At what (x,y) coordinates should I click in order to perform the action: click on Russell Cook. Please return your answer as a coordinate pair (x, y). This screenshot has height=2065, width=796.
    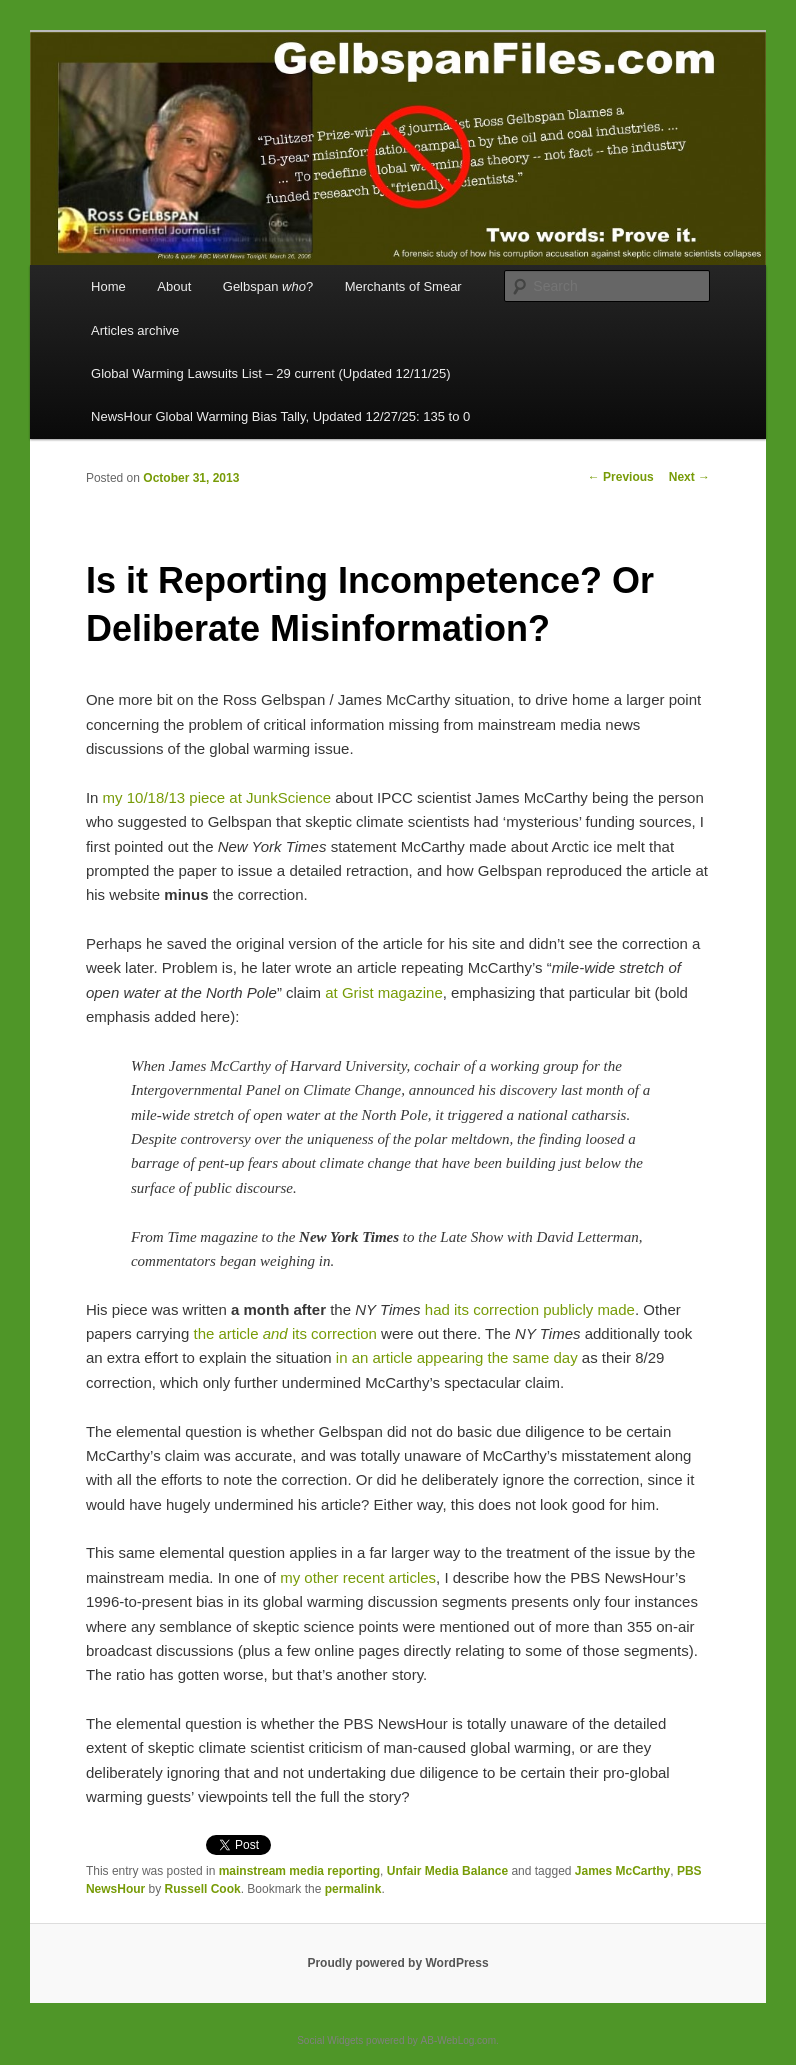
    Looking at the image, I should click on (203, 1889).